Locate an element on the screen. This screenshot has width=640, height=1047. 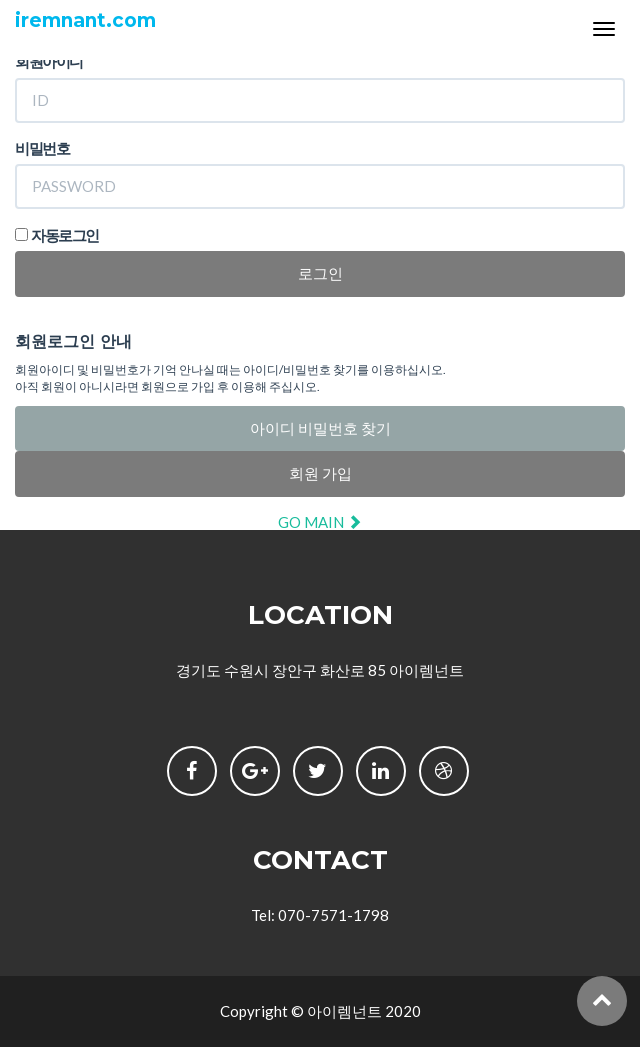
iremnant.com is located at coordinates (85, 20).